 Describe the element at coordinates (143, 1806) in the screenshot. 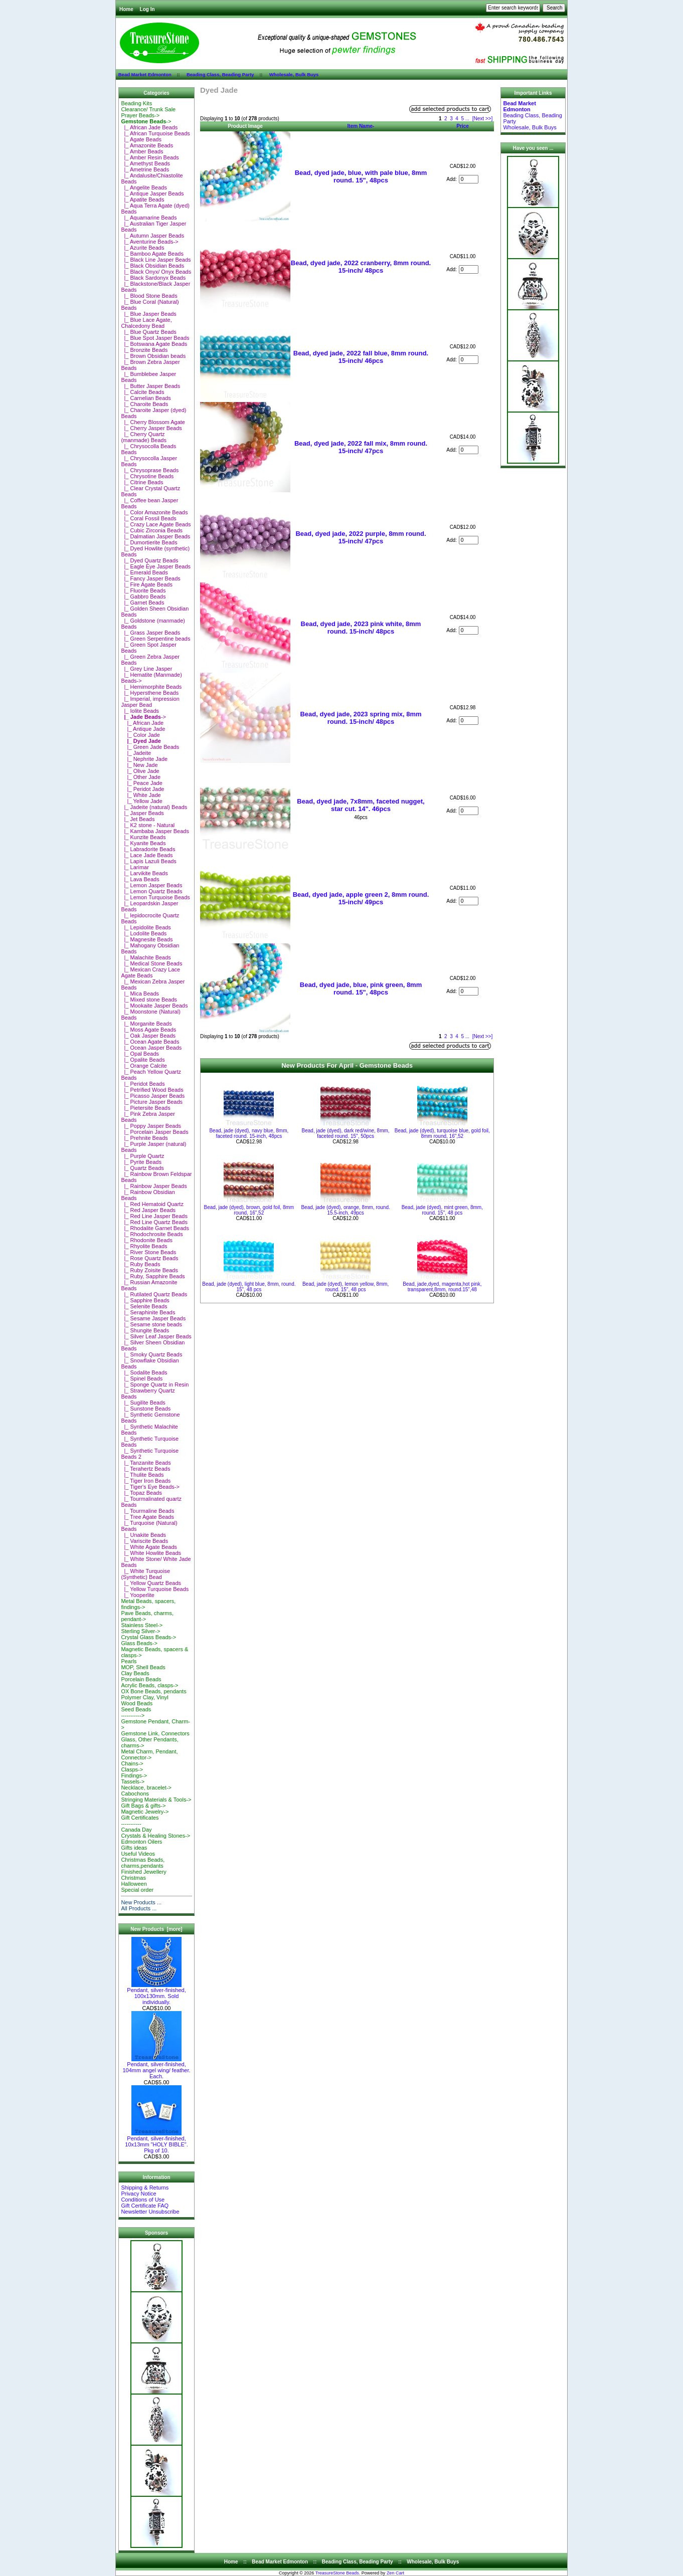

I see `Gift Bags & gifts->` at that location.